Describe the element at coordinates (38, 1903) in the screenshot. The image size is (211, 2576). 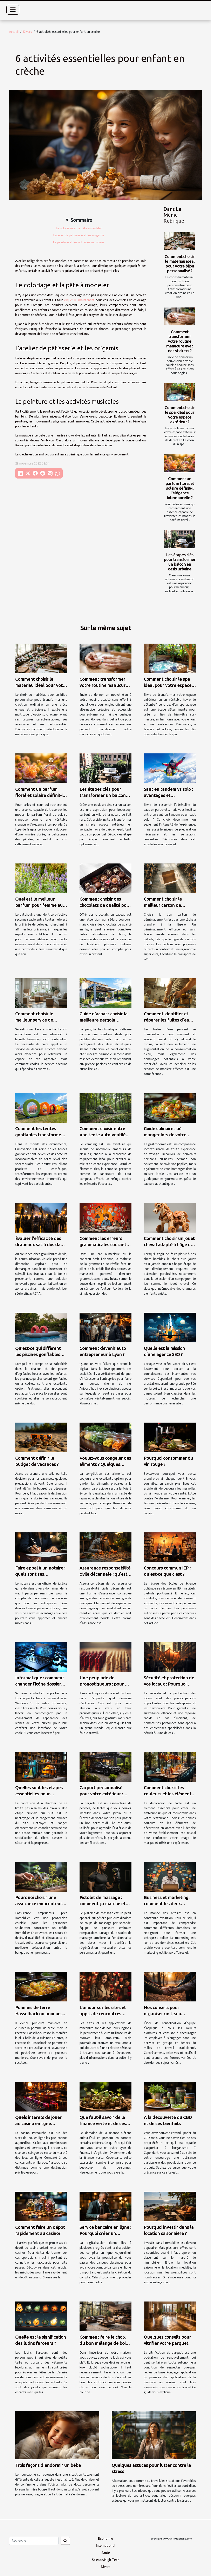
I see `Pourquoi choisir une assurance emprunteur prêt immobilier ?` at that location.